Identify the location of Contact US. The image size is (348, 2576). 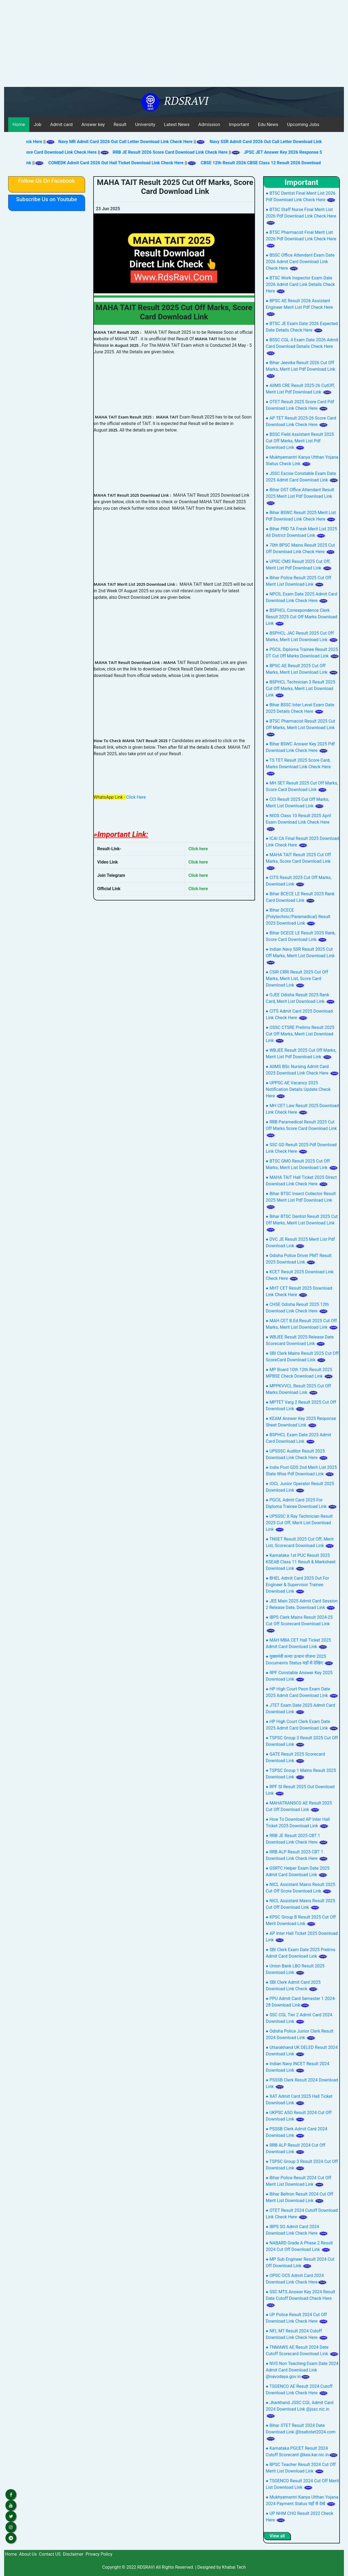
(50, 2554).